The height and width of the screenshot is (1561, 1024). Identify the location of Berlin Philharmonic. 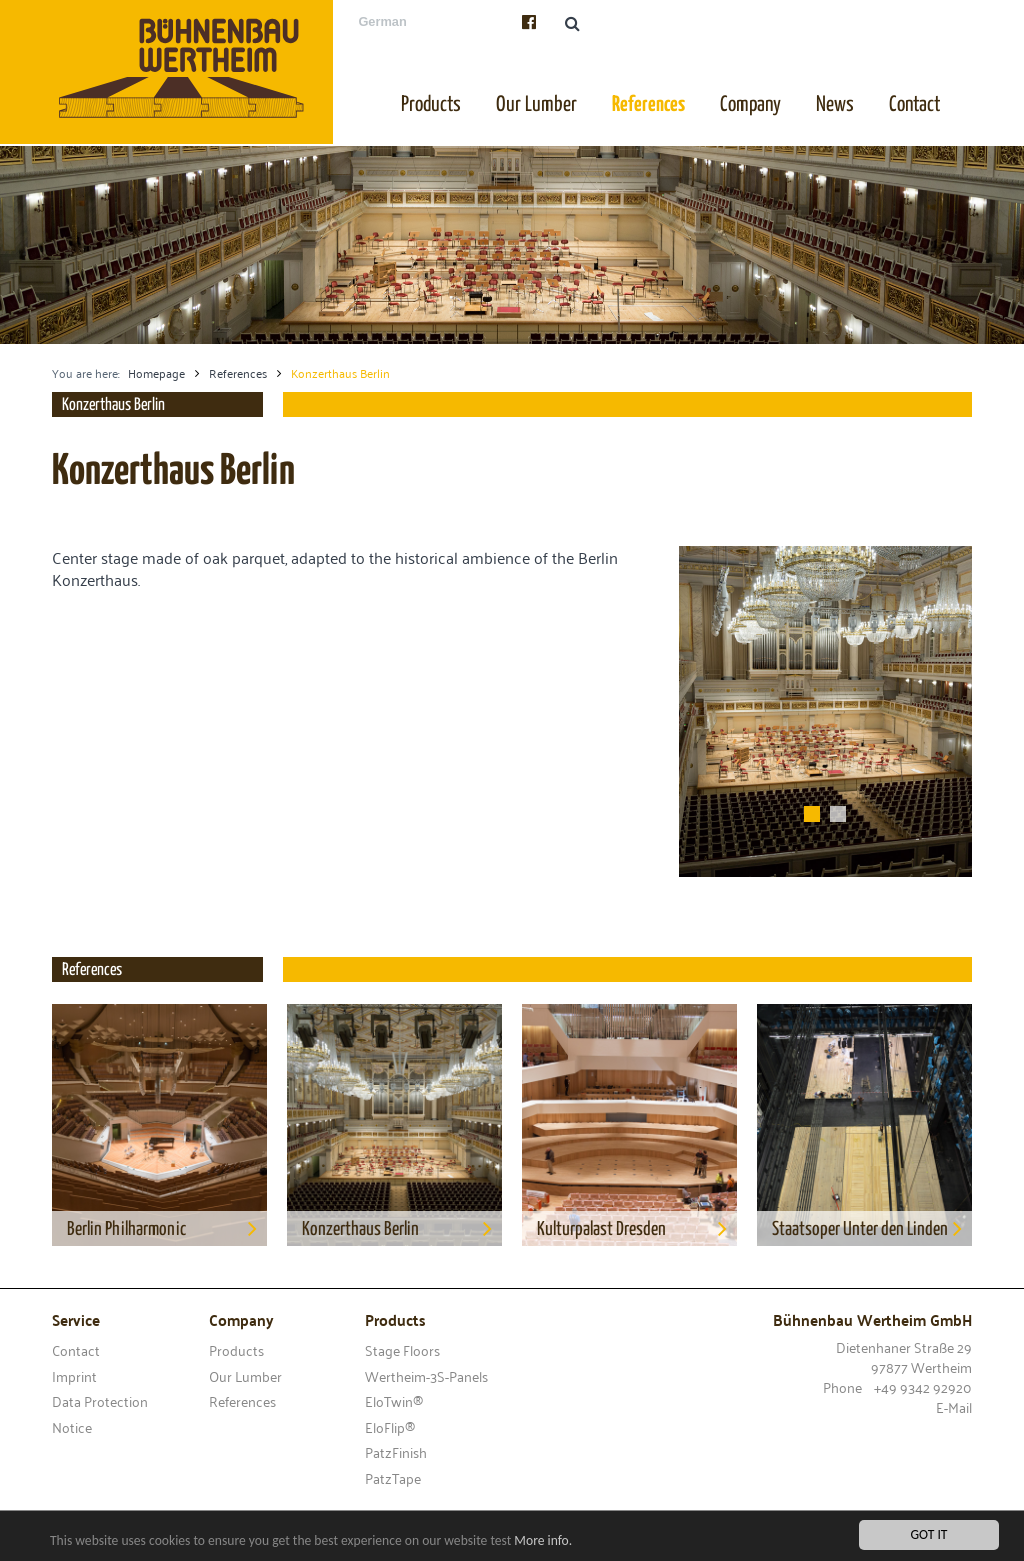
(167, 1228).